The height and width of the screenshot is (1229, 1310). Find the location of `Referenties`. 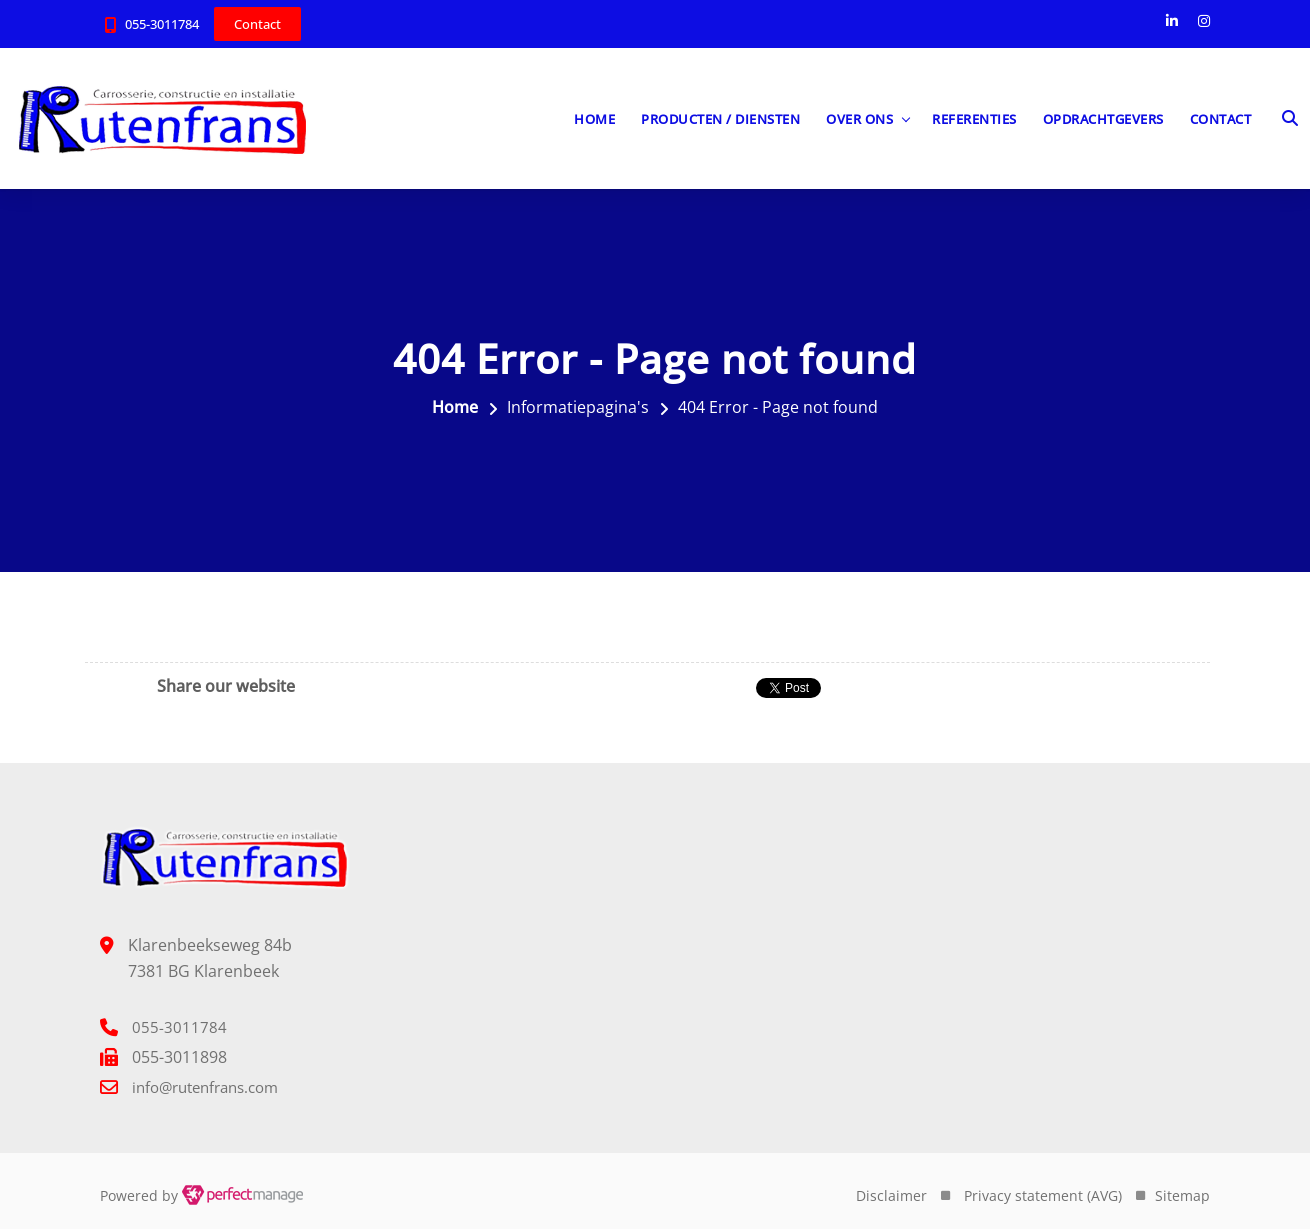

Referenties is located at coordinates (974, 119).